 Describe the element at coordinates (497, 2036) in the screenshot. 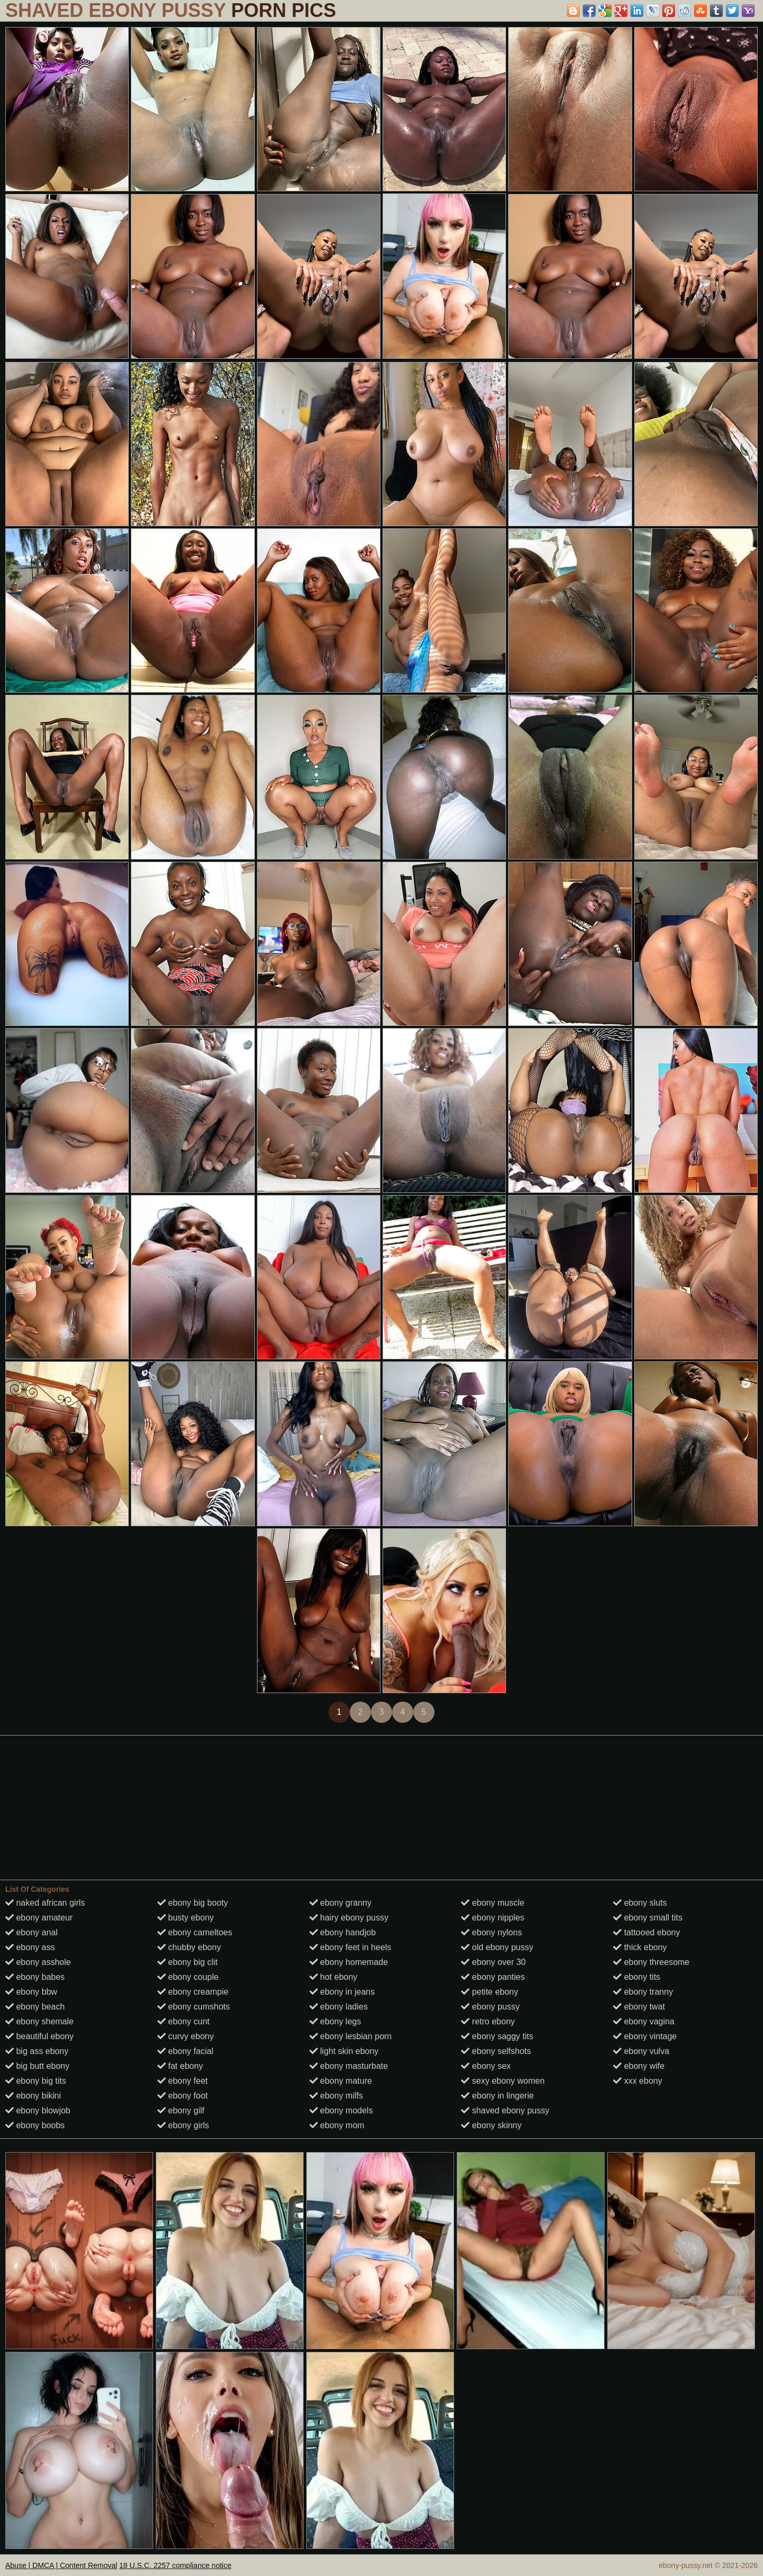

I see `ebony saggy tits` at that location.